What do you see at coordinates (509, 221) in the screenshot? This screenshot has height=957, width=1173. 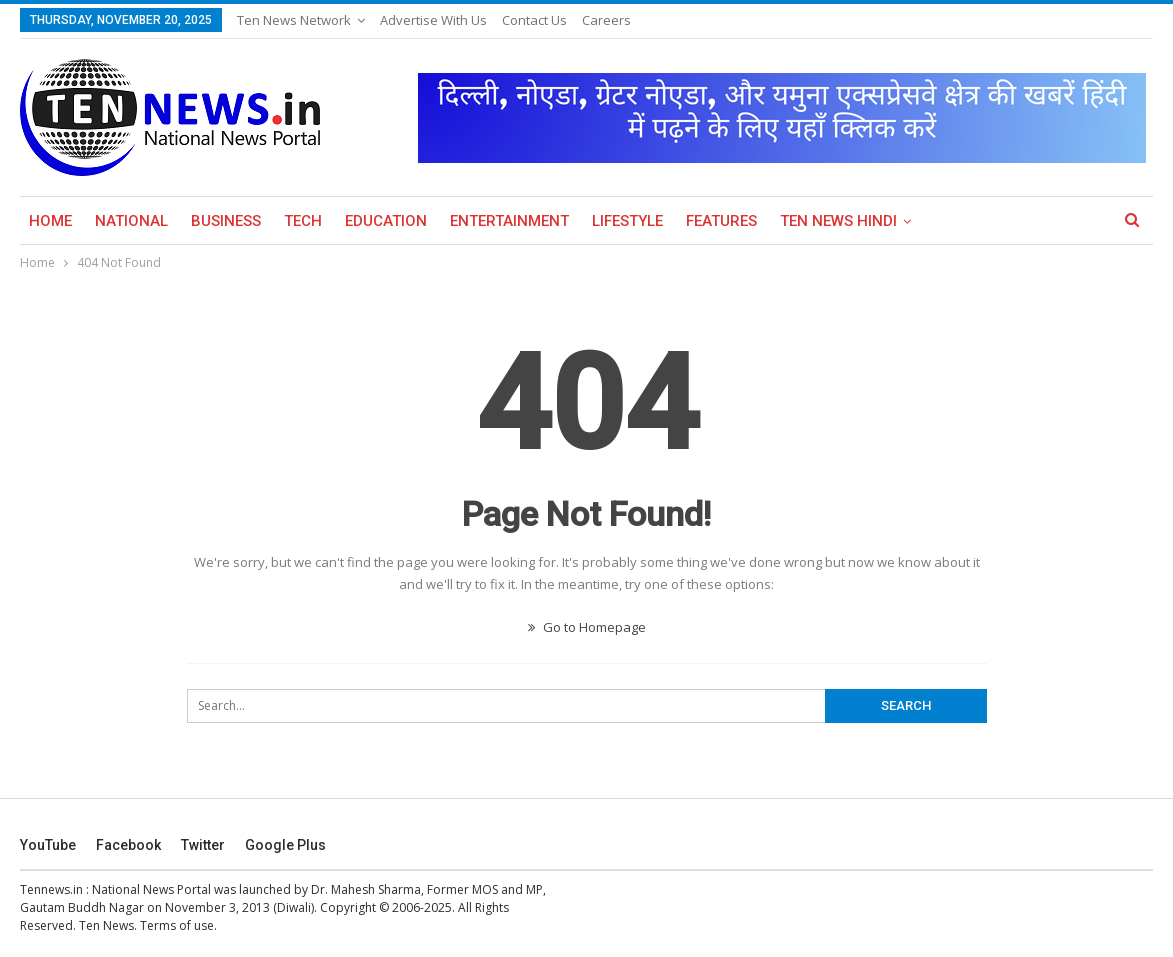 I see `Entertainment` at bounding box center [509, 221].